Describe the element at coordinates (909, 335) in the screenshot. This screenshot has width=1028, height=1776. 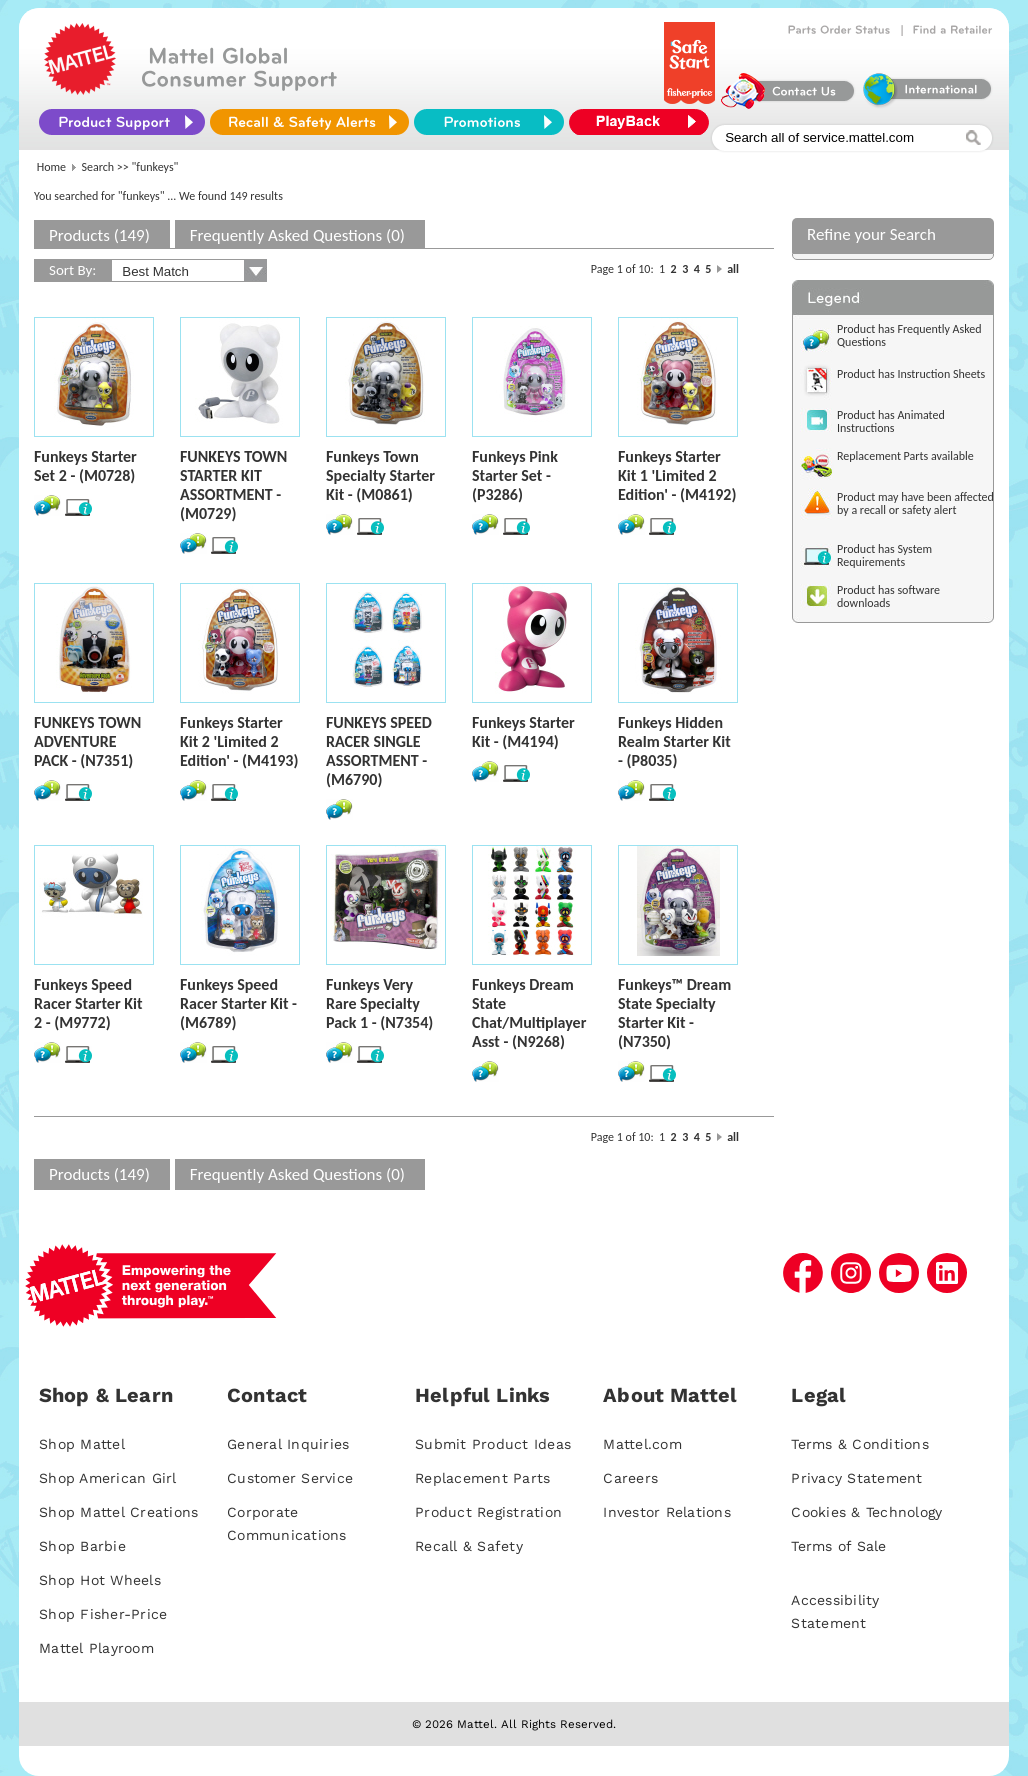
I see `Product has Frequently Asked Questions` at that location.